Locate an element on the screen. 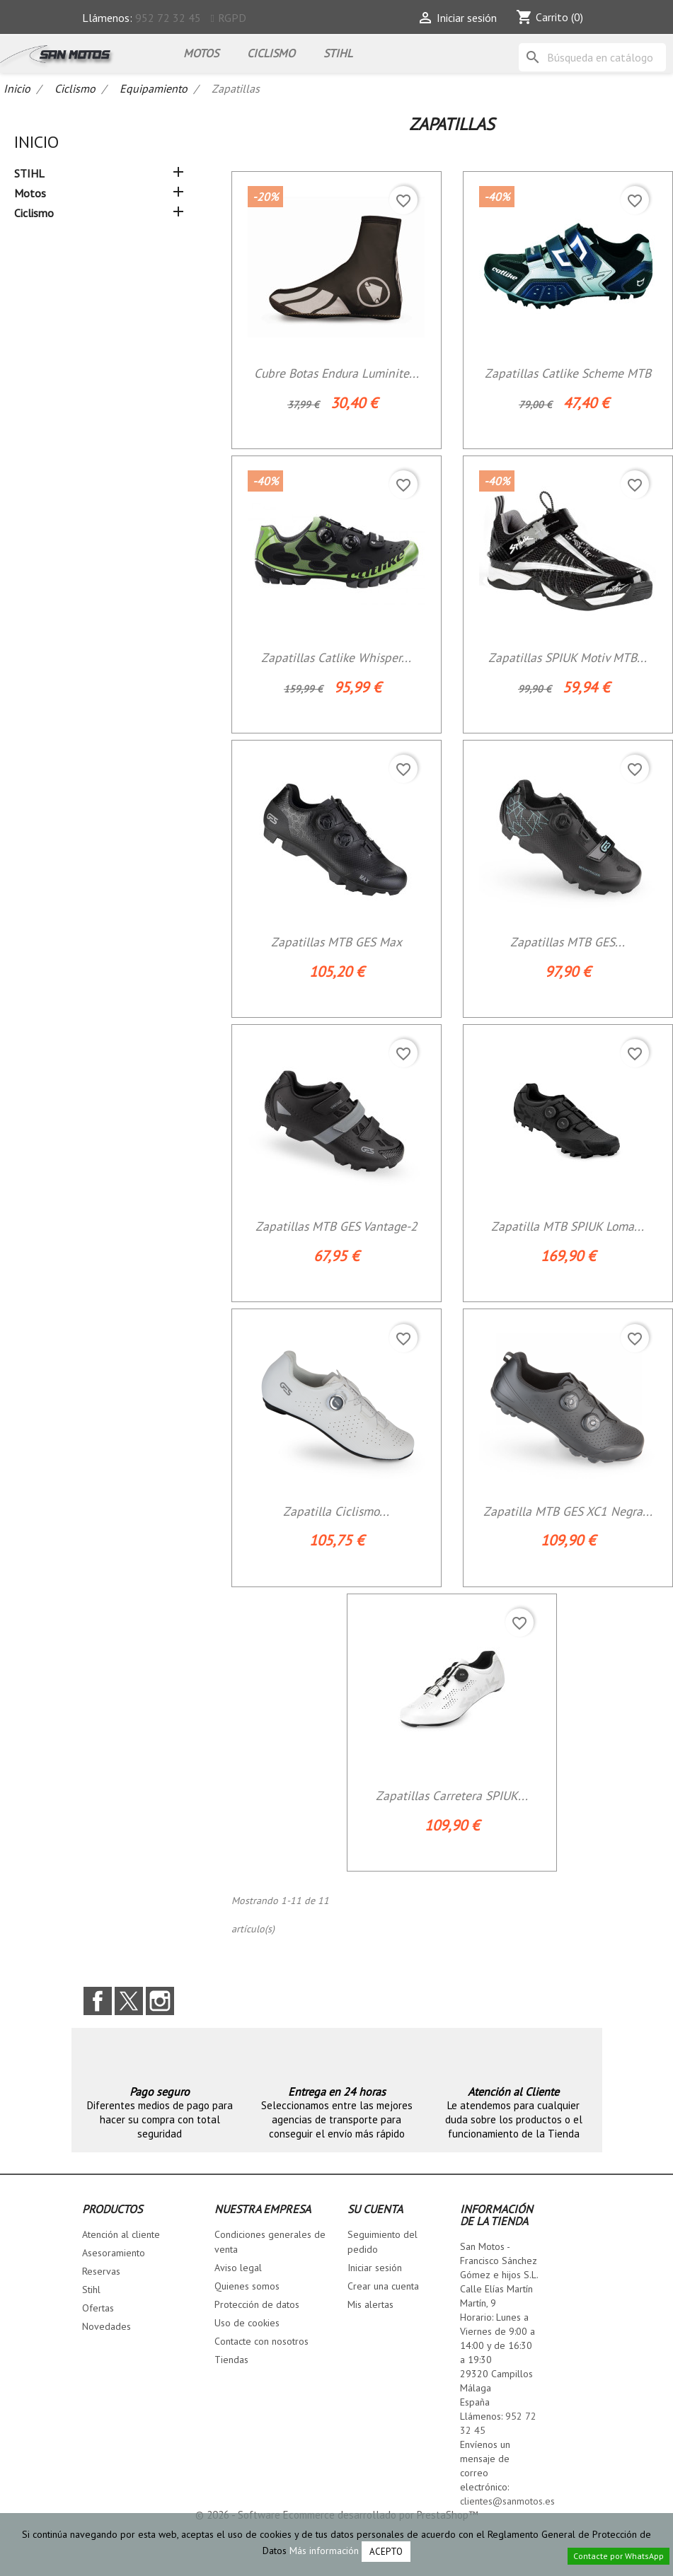 The image size is (673, 2576). Facebook is located at coordinates (98, 2001).